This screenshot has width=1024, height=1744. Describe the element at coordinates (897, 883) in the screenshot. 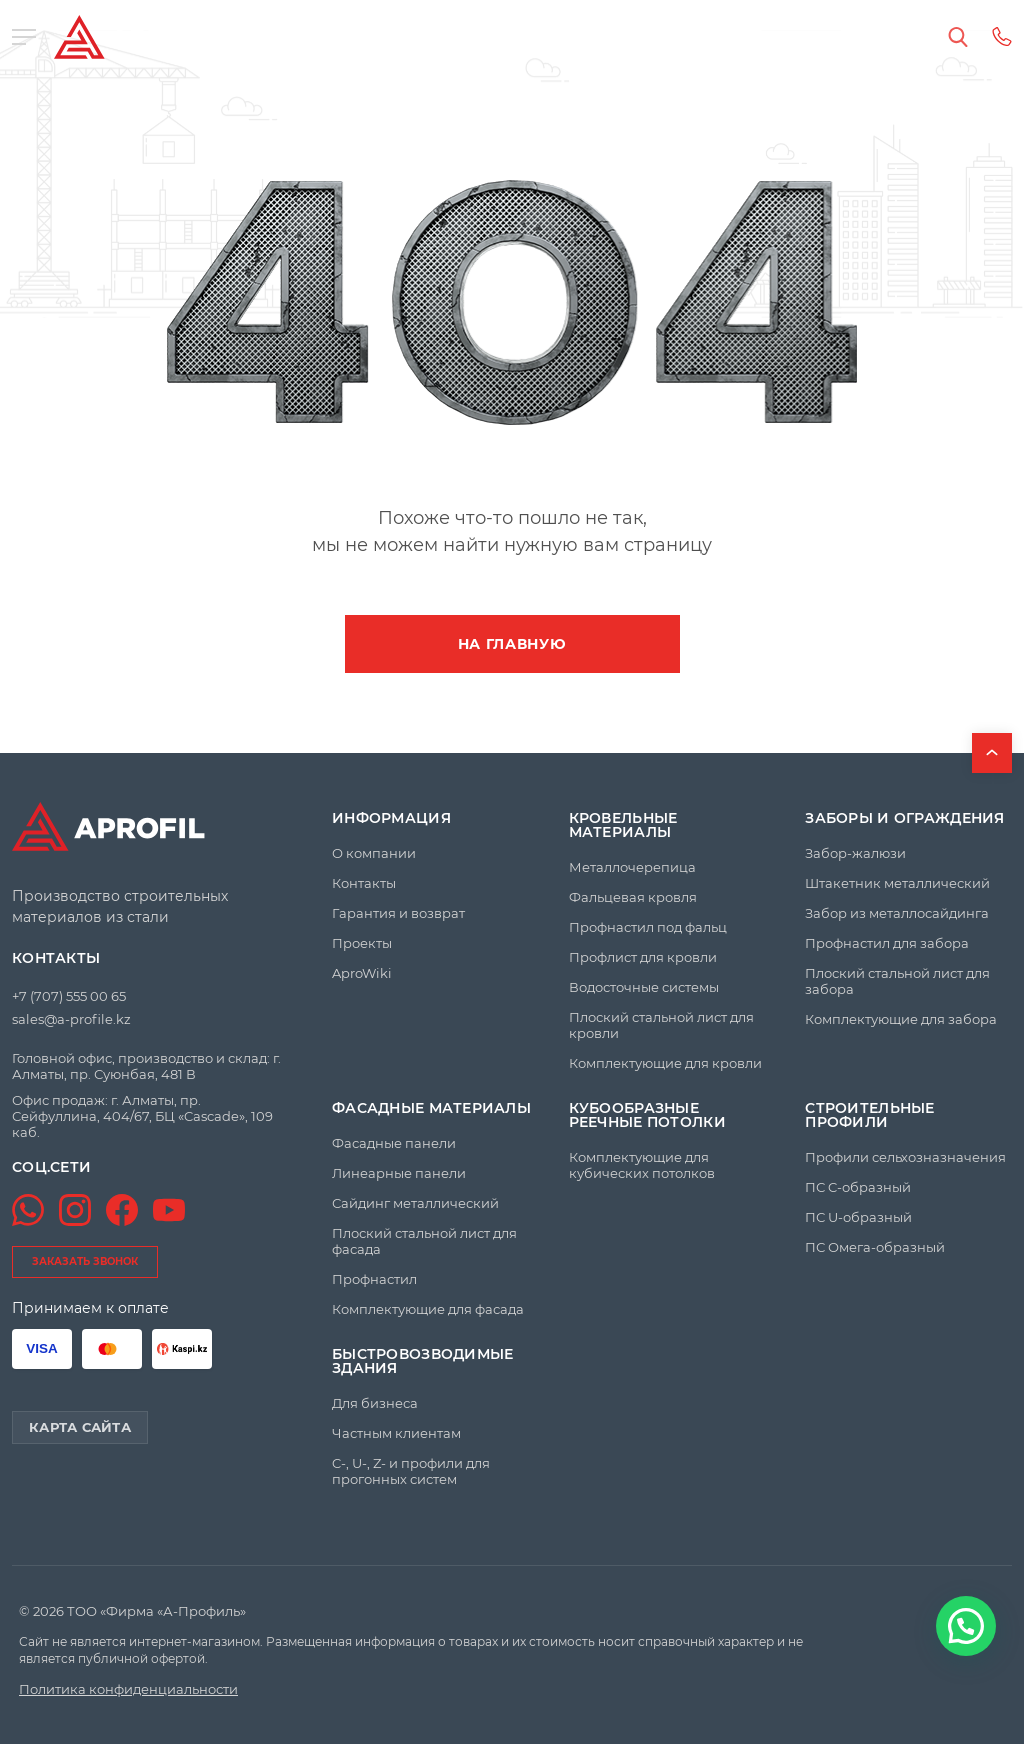

I see `Штакетник металлический` at that location.